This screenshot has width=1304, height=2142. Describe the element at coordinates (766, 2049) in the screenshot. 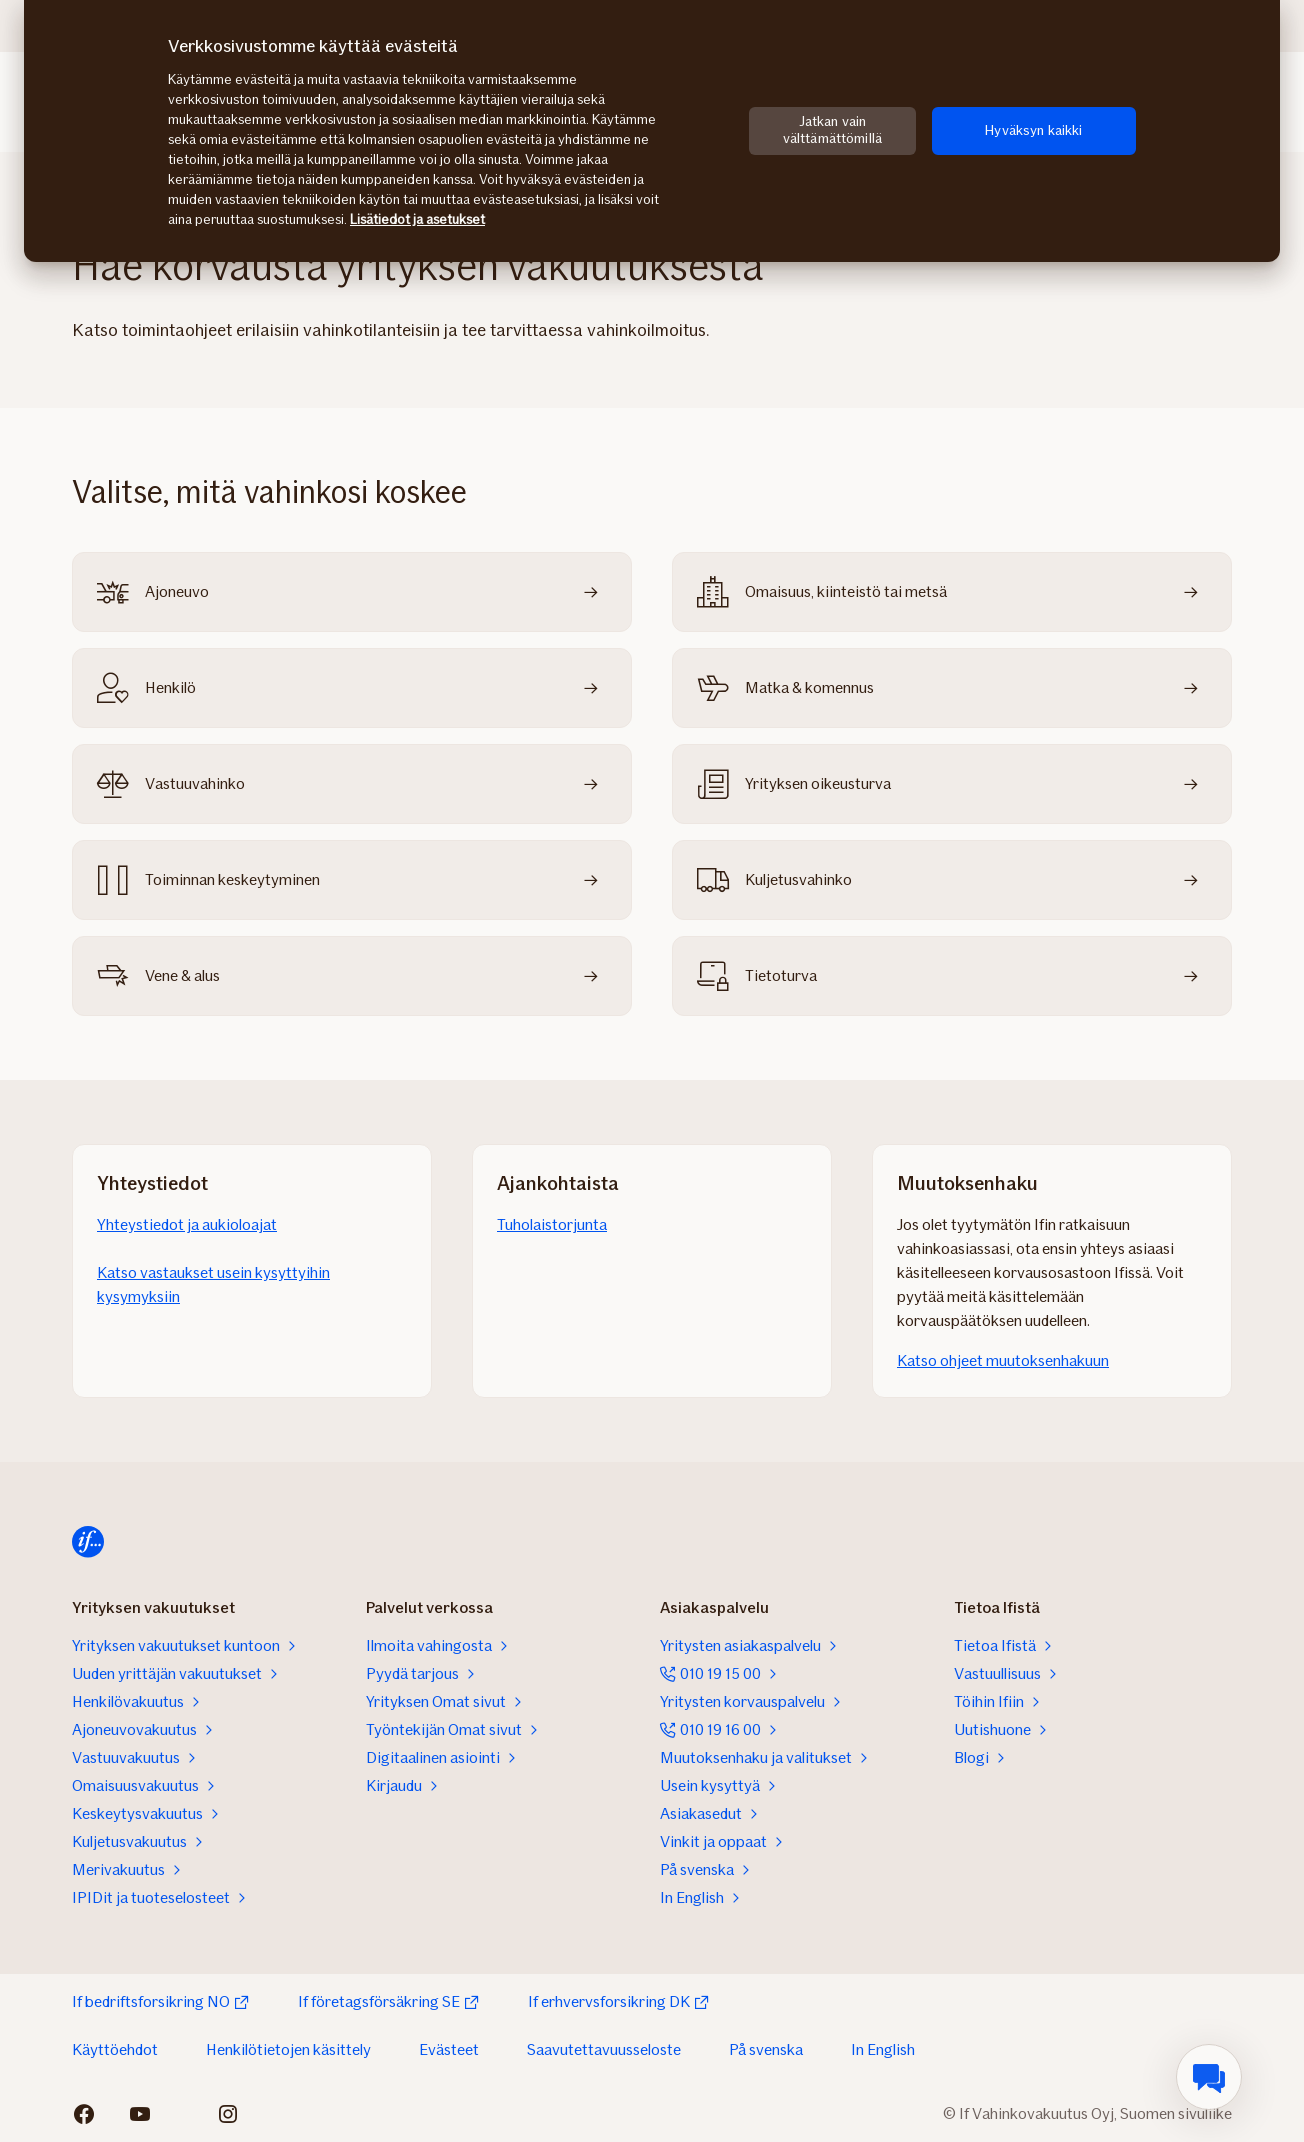

I see `På svenska` at that location.